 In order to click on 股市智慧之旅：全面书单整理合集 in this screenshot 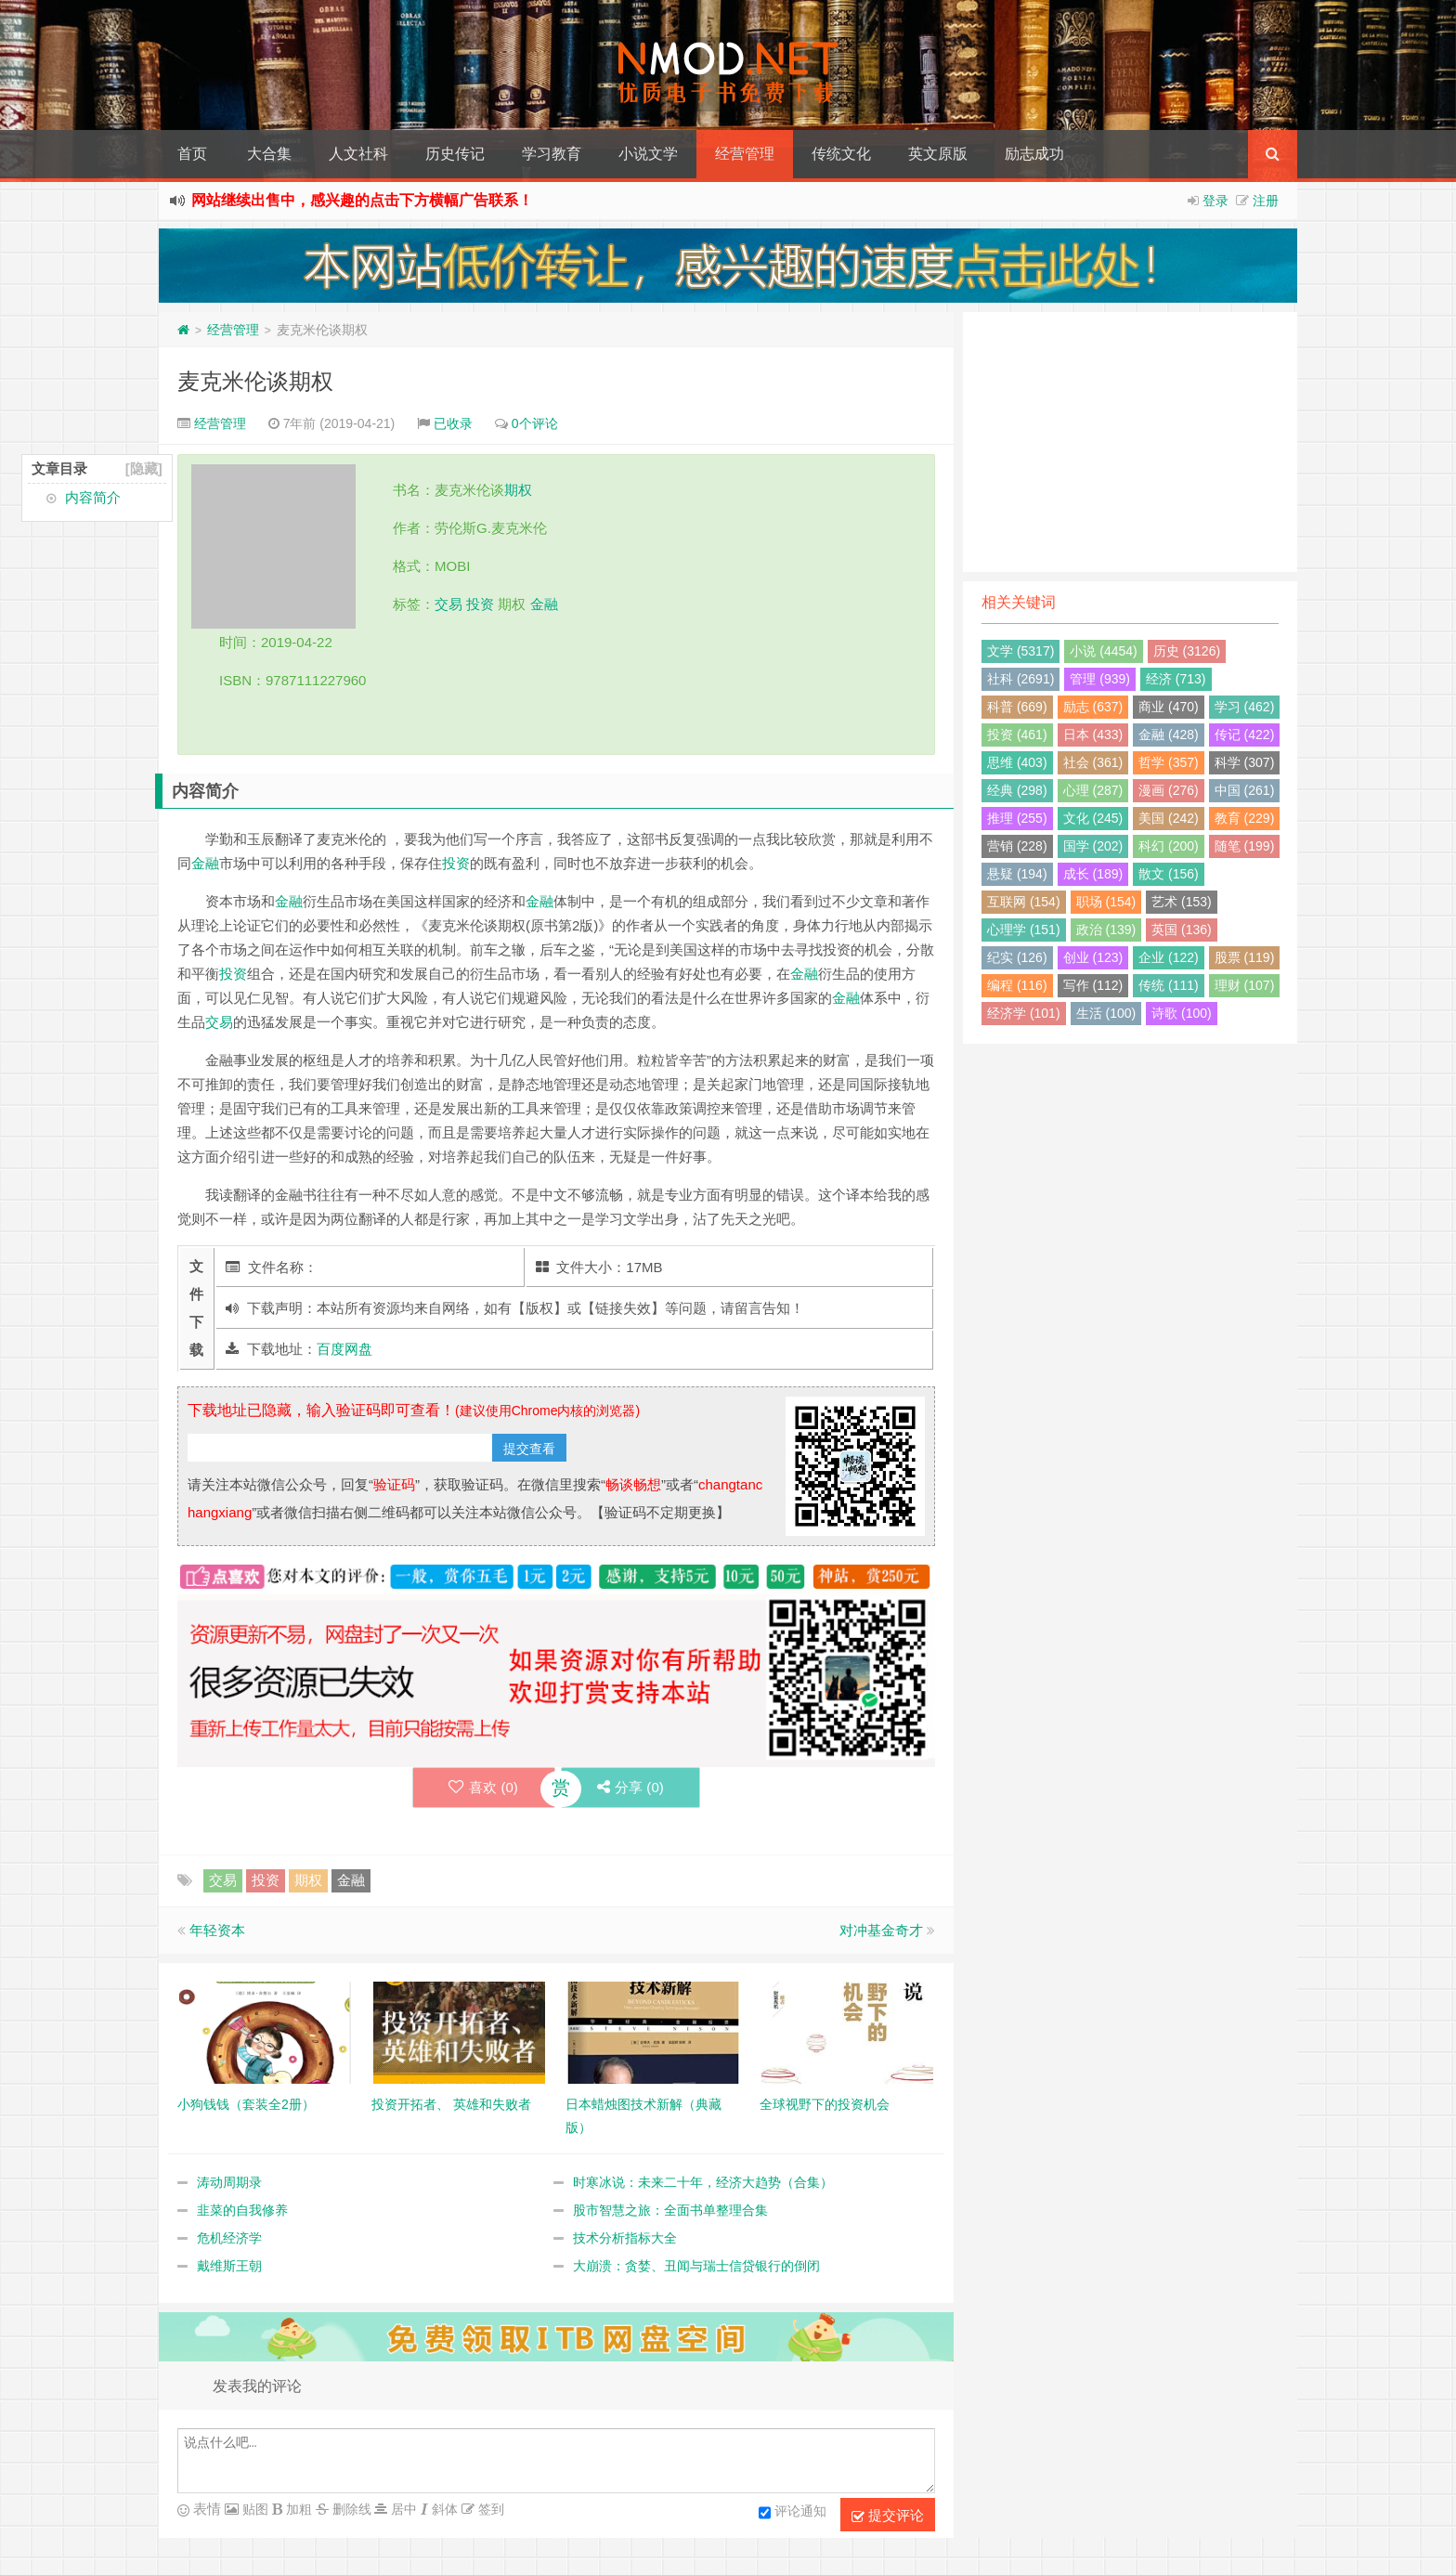, I will do `click(670, 2210)`.